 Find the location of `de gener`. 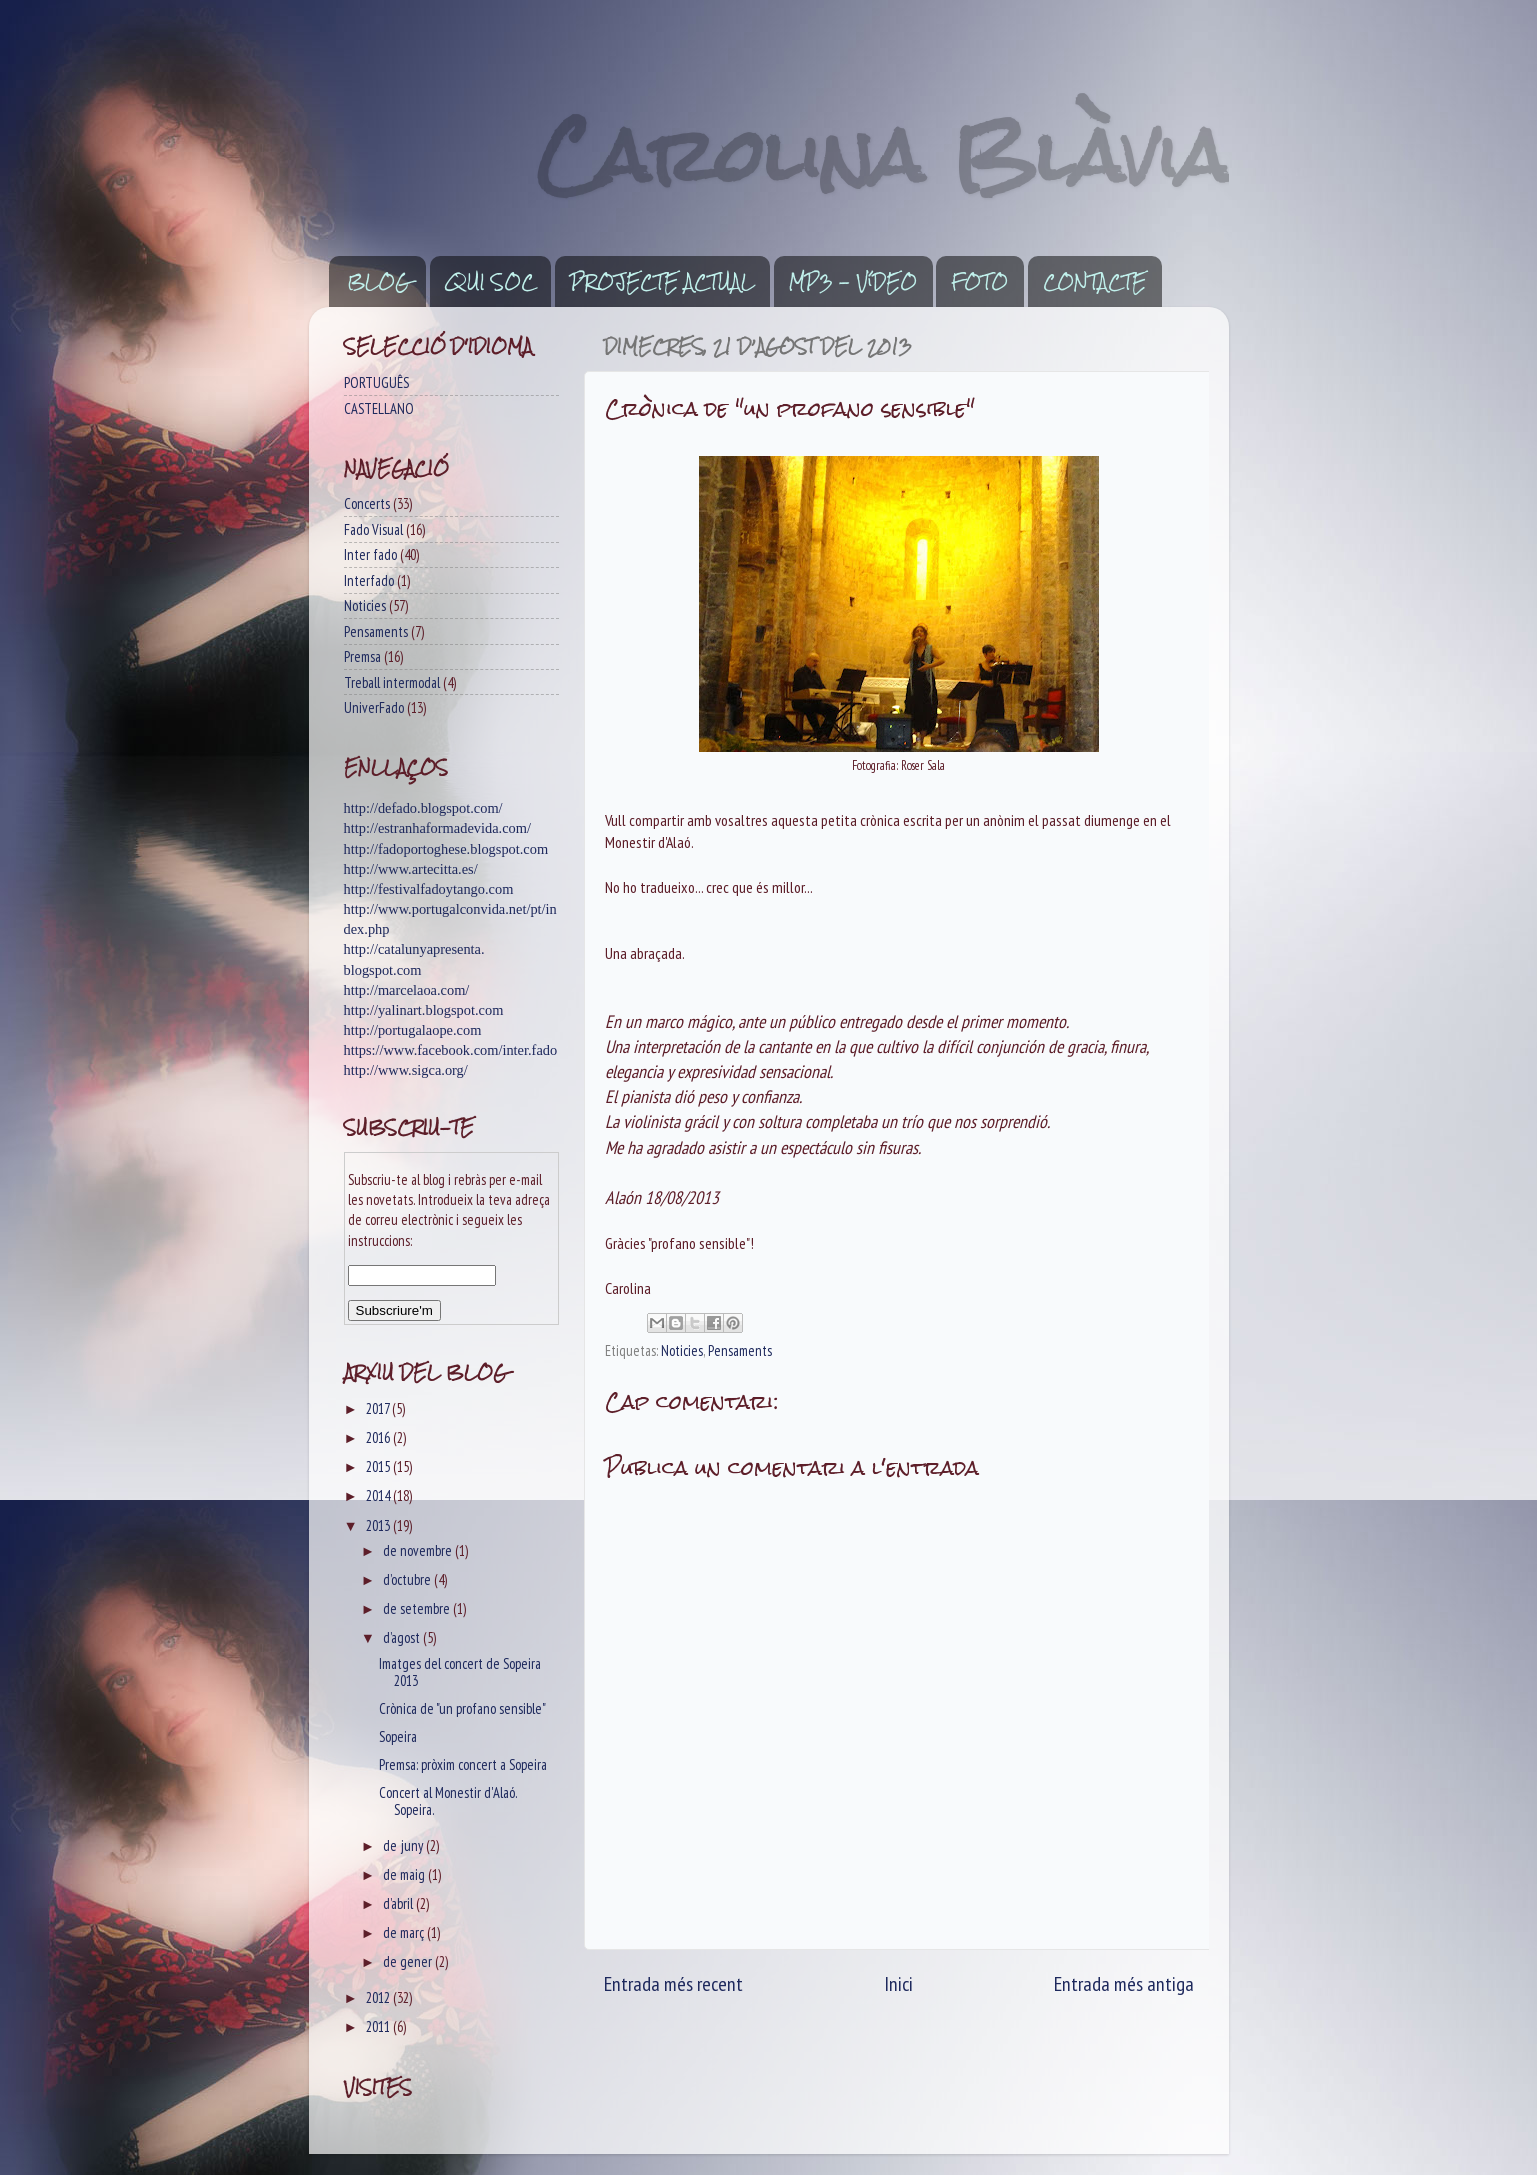

de gener is located at coordinates (409, 1961).